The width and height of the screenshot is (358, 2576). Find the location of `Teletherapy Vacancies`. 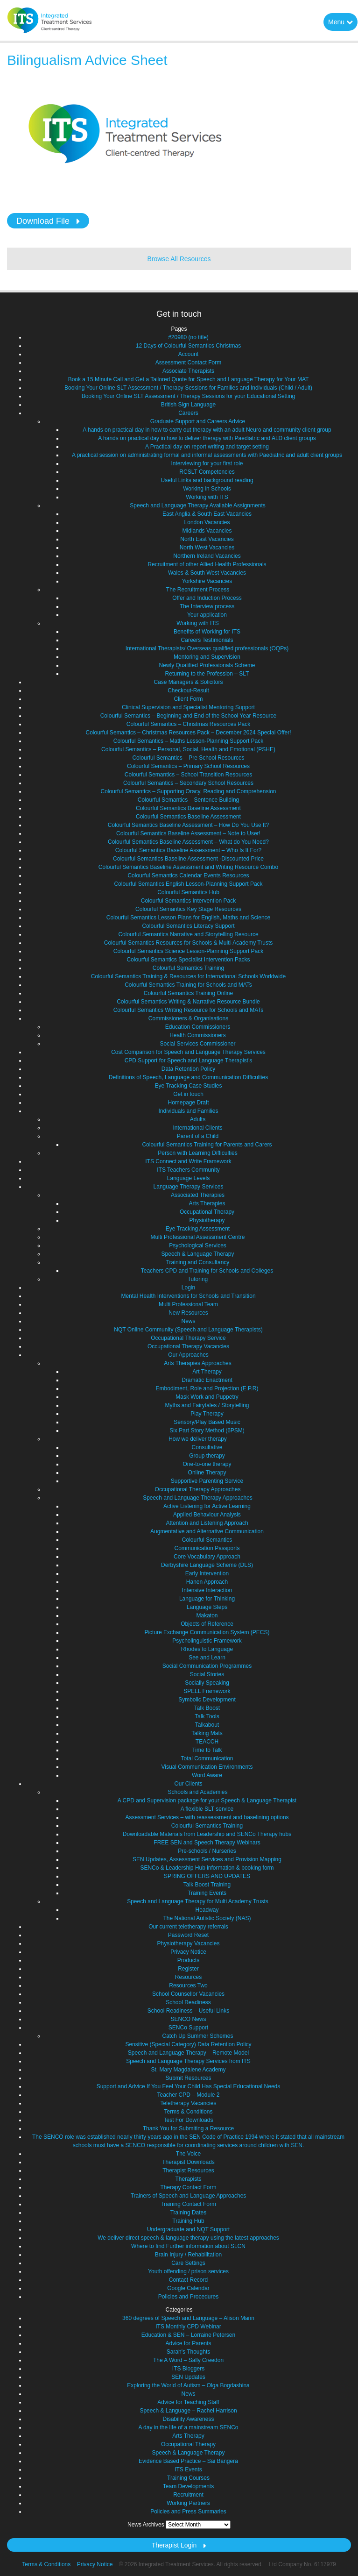

Teletherapy Vacancies is located at coordinates (189, 2103).